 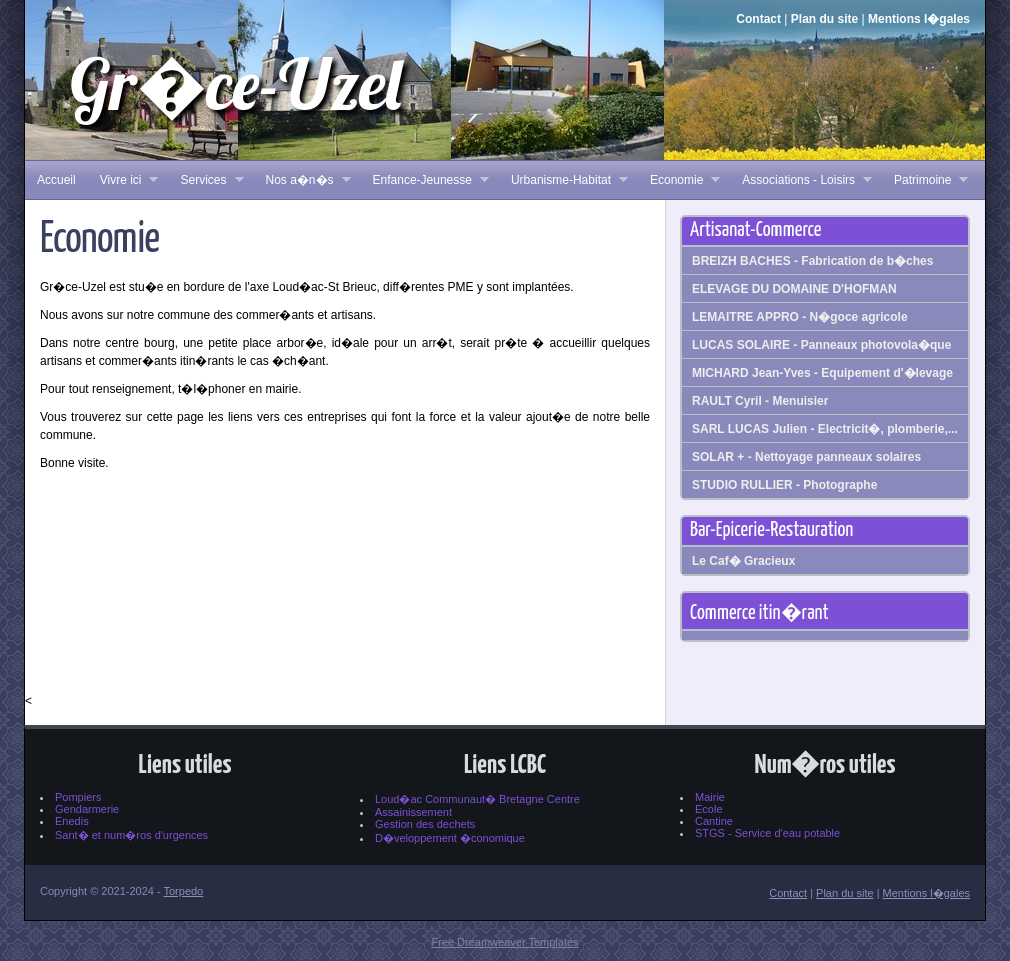 What do you see at coordinates (784, 485) in the screenshot?
I see `STUDIO RULLIER - Photographe` at bounding box center [784, 485].